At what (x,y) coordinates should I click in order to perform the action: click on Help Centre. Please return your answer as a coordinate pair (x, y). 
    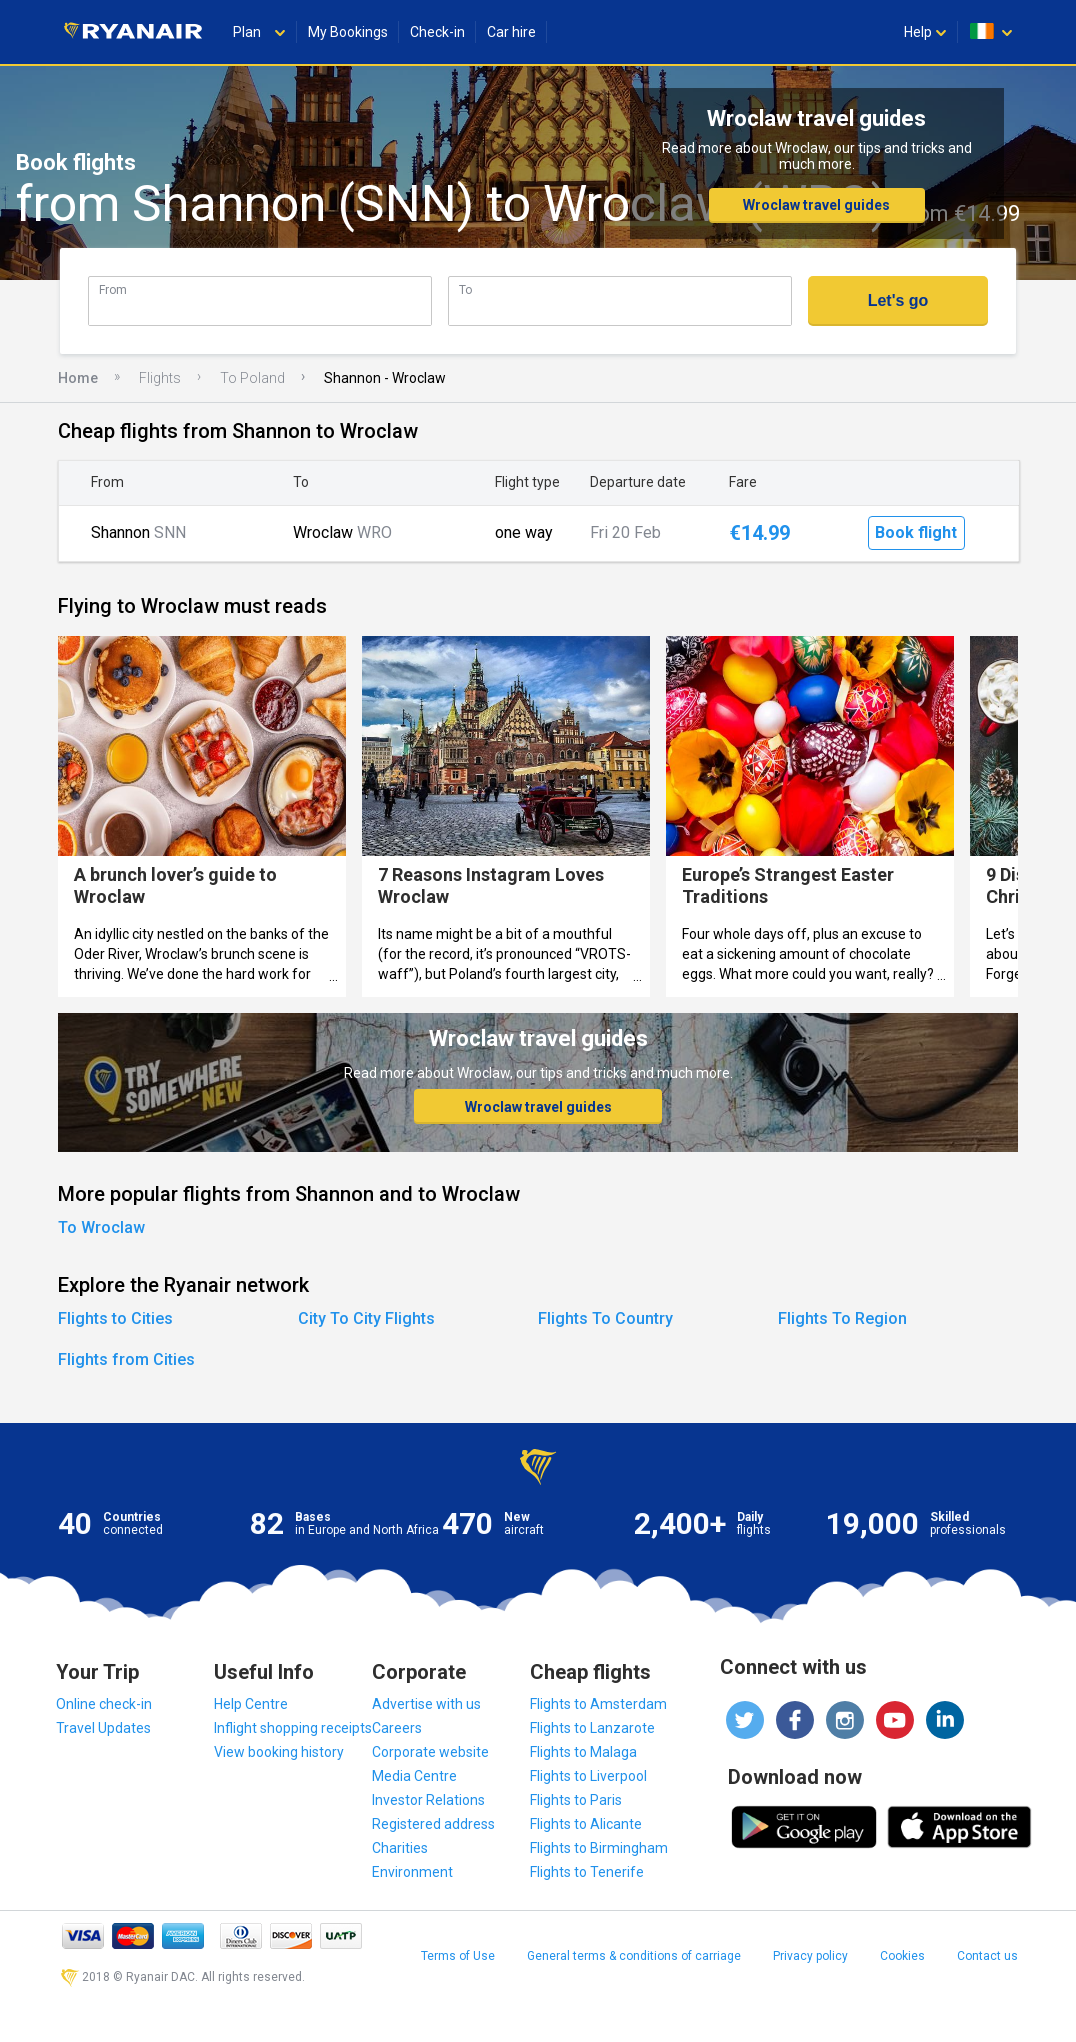
    Looking at the image, I should click on (251, 1704).